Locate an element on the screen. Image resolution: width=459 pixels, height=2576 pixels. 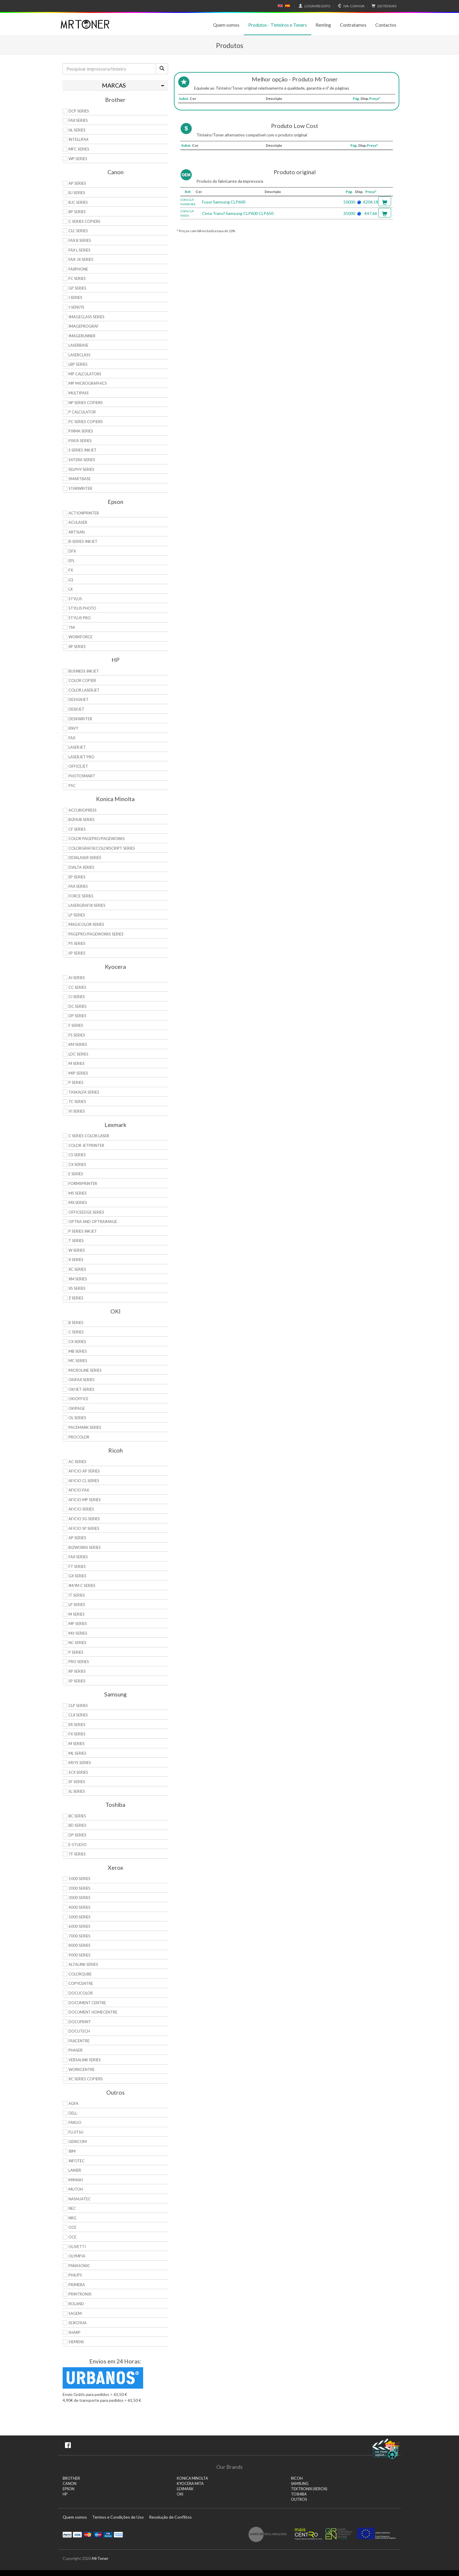
Business Inkjet is located at coordinates (83, 671).